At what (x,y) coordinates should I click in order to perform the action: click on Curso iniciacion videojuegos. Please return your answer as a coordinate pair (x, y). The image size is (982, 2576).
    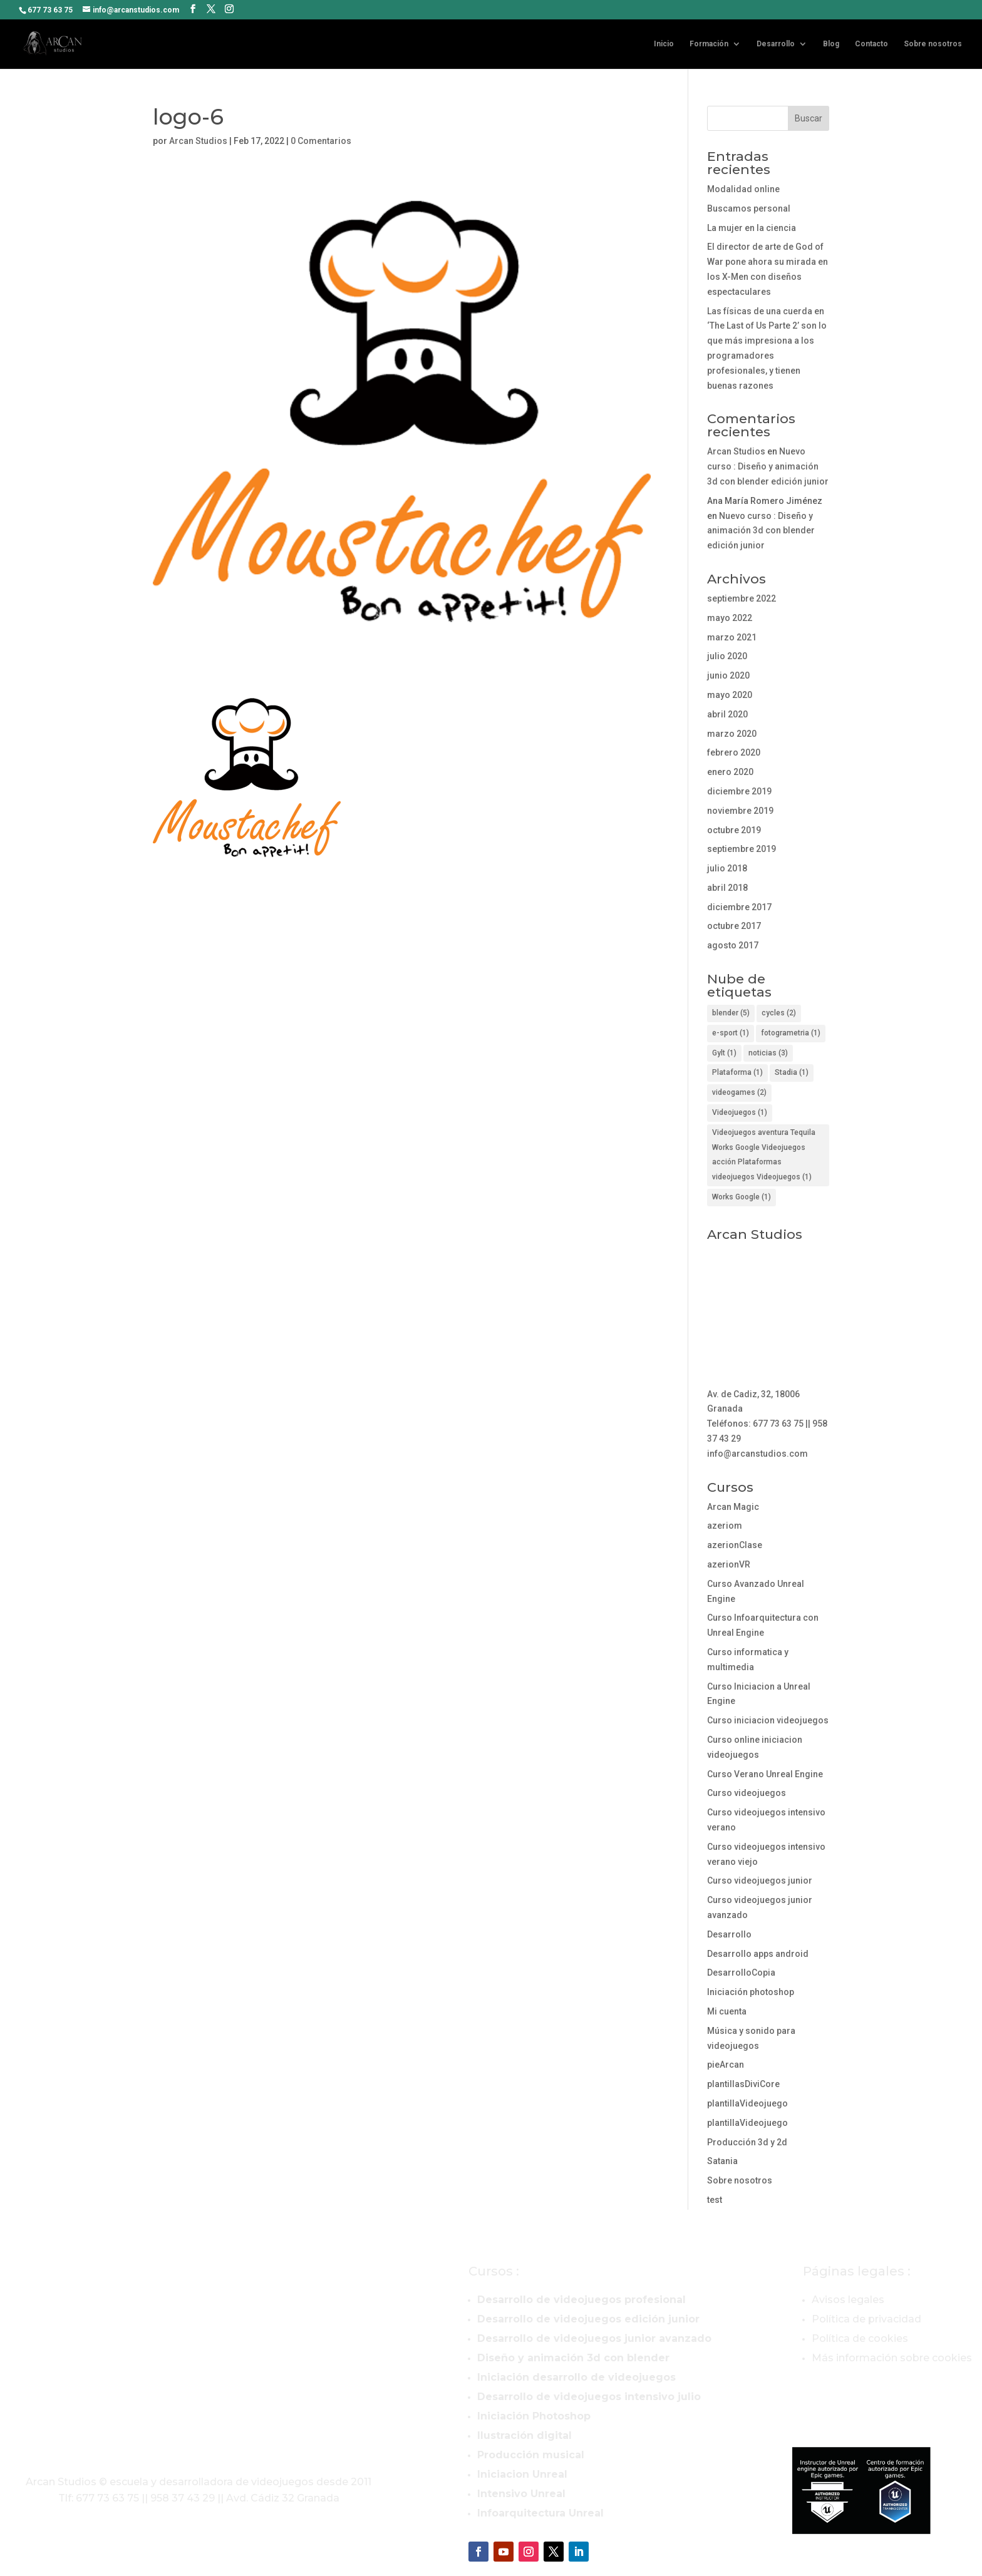
    Looking at the image, I should click on (768, 1720).